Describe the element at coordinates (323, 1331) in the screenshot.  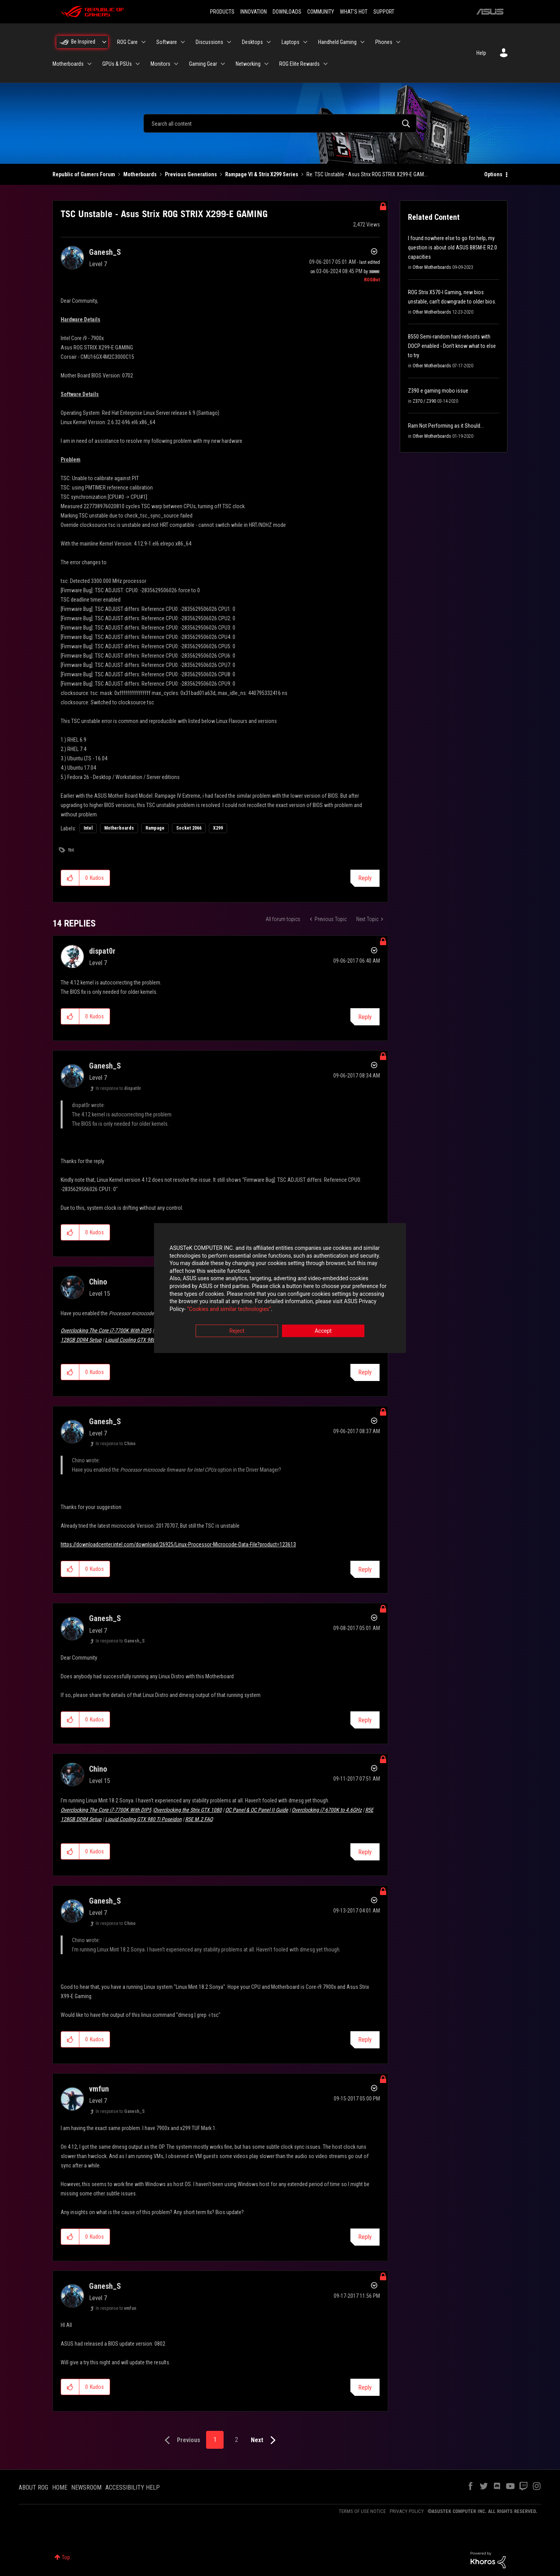
I see `Accept [button]` at that location.